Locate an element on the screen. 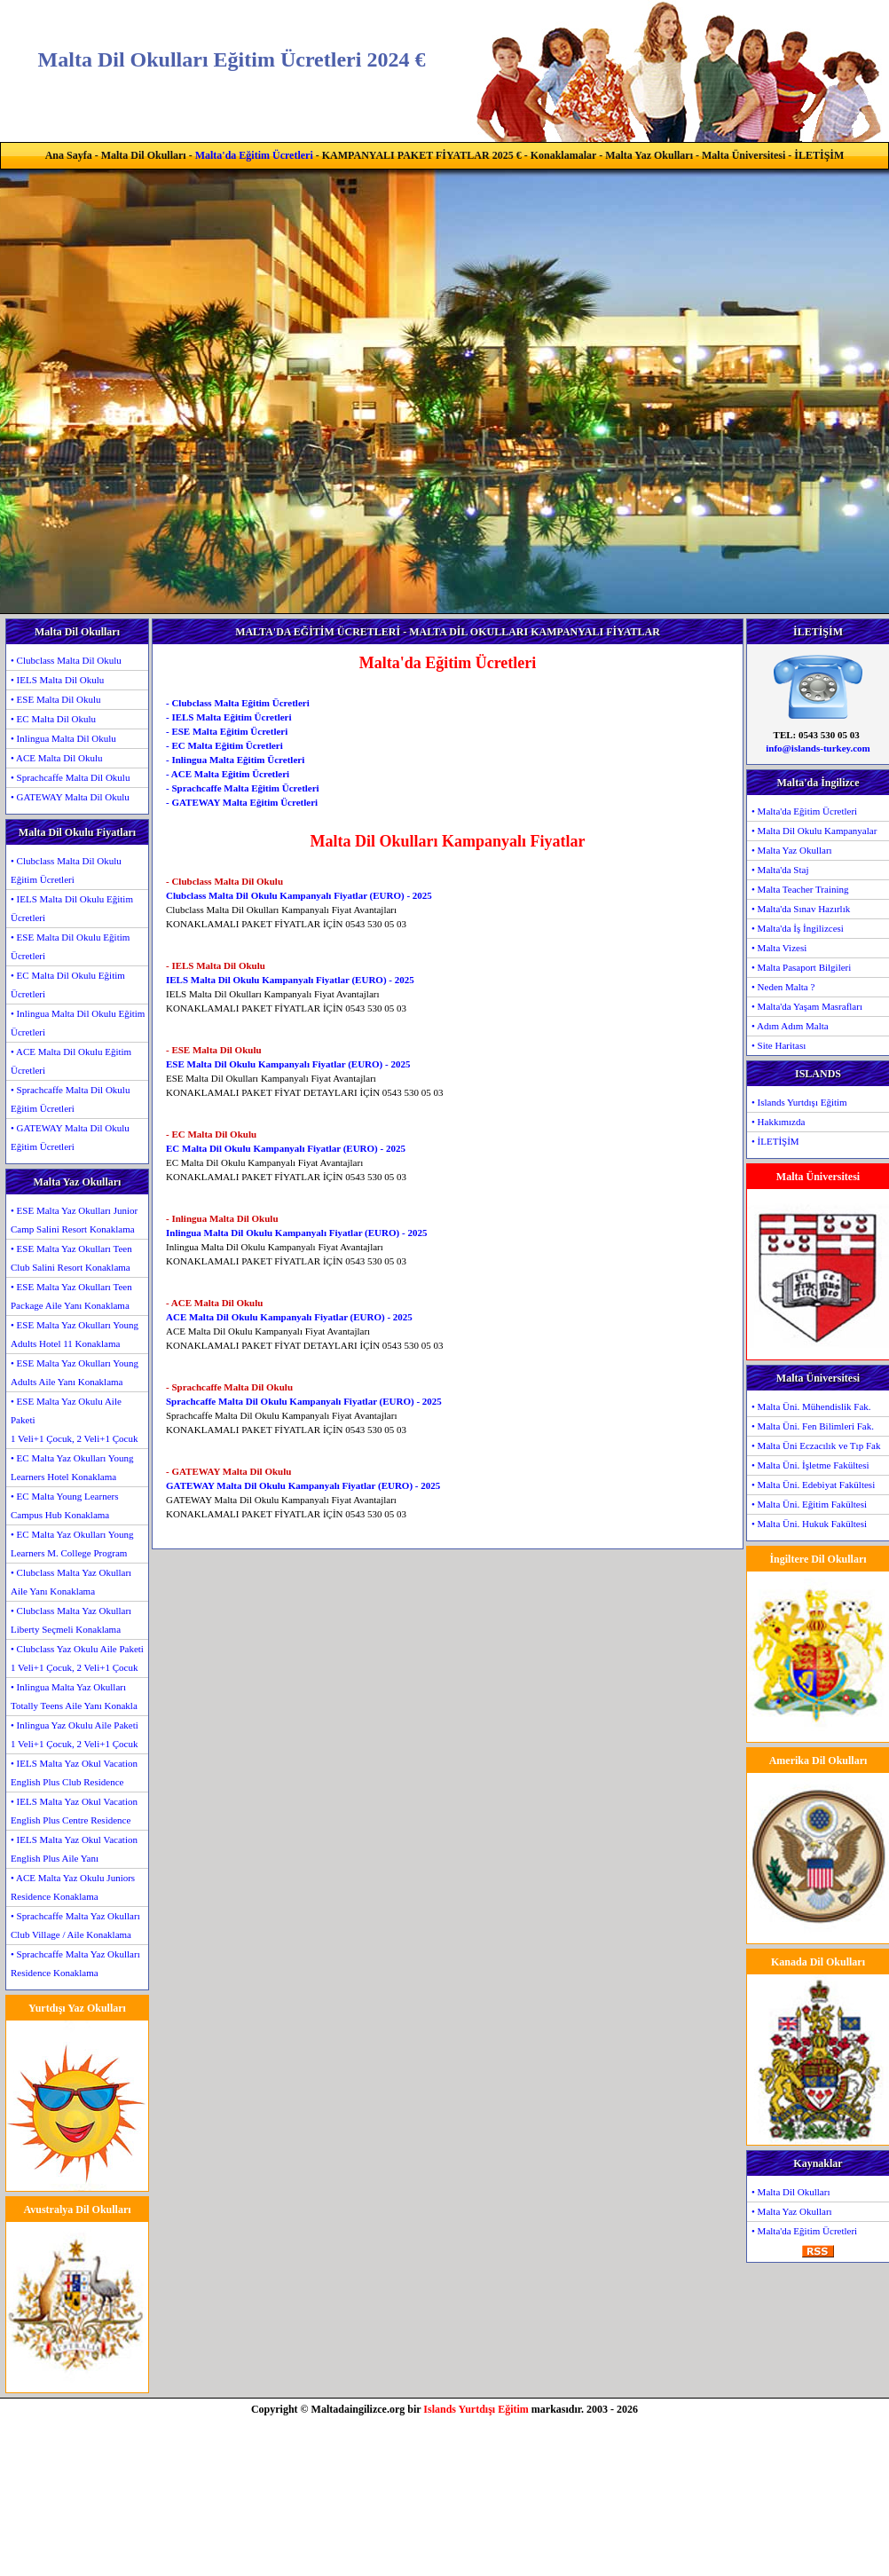 The height and width of the screenshot is (2576, 889). • ESE Malta Dil Okulu Eğitim Ücretleri is located at coordinates (70, 946).